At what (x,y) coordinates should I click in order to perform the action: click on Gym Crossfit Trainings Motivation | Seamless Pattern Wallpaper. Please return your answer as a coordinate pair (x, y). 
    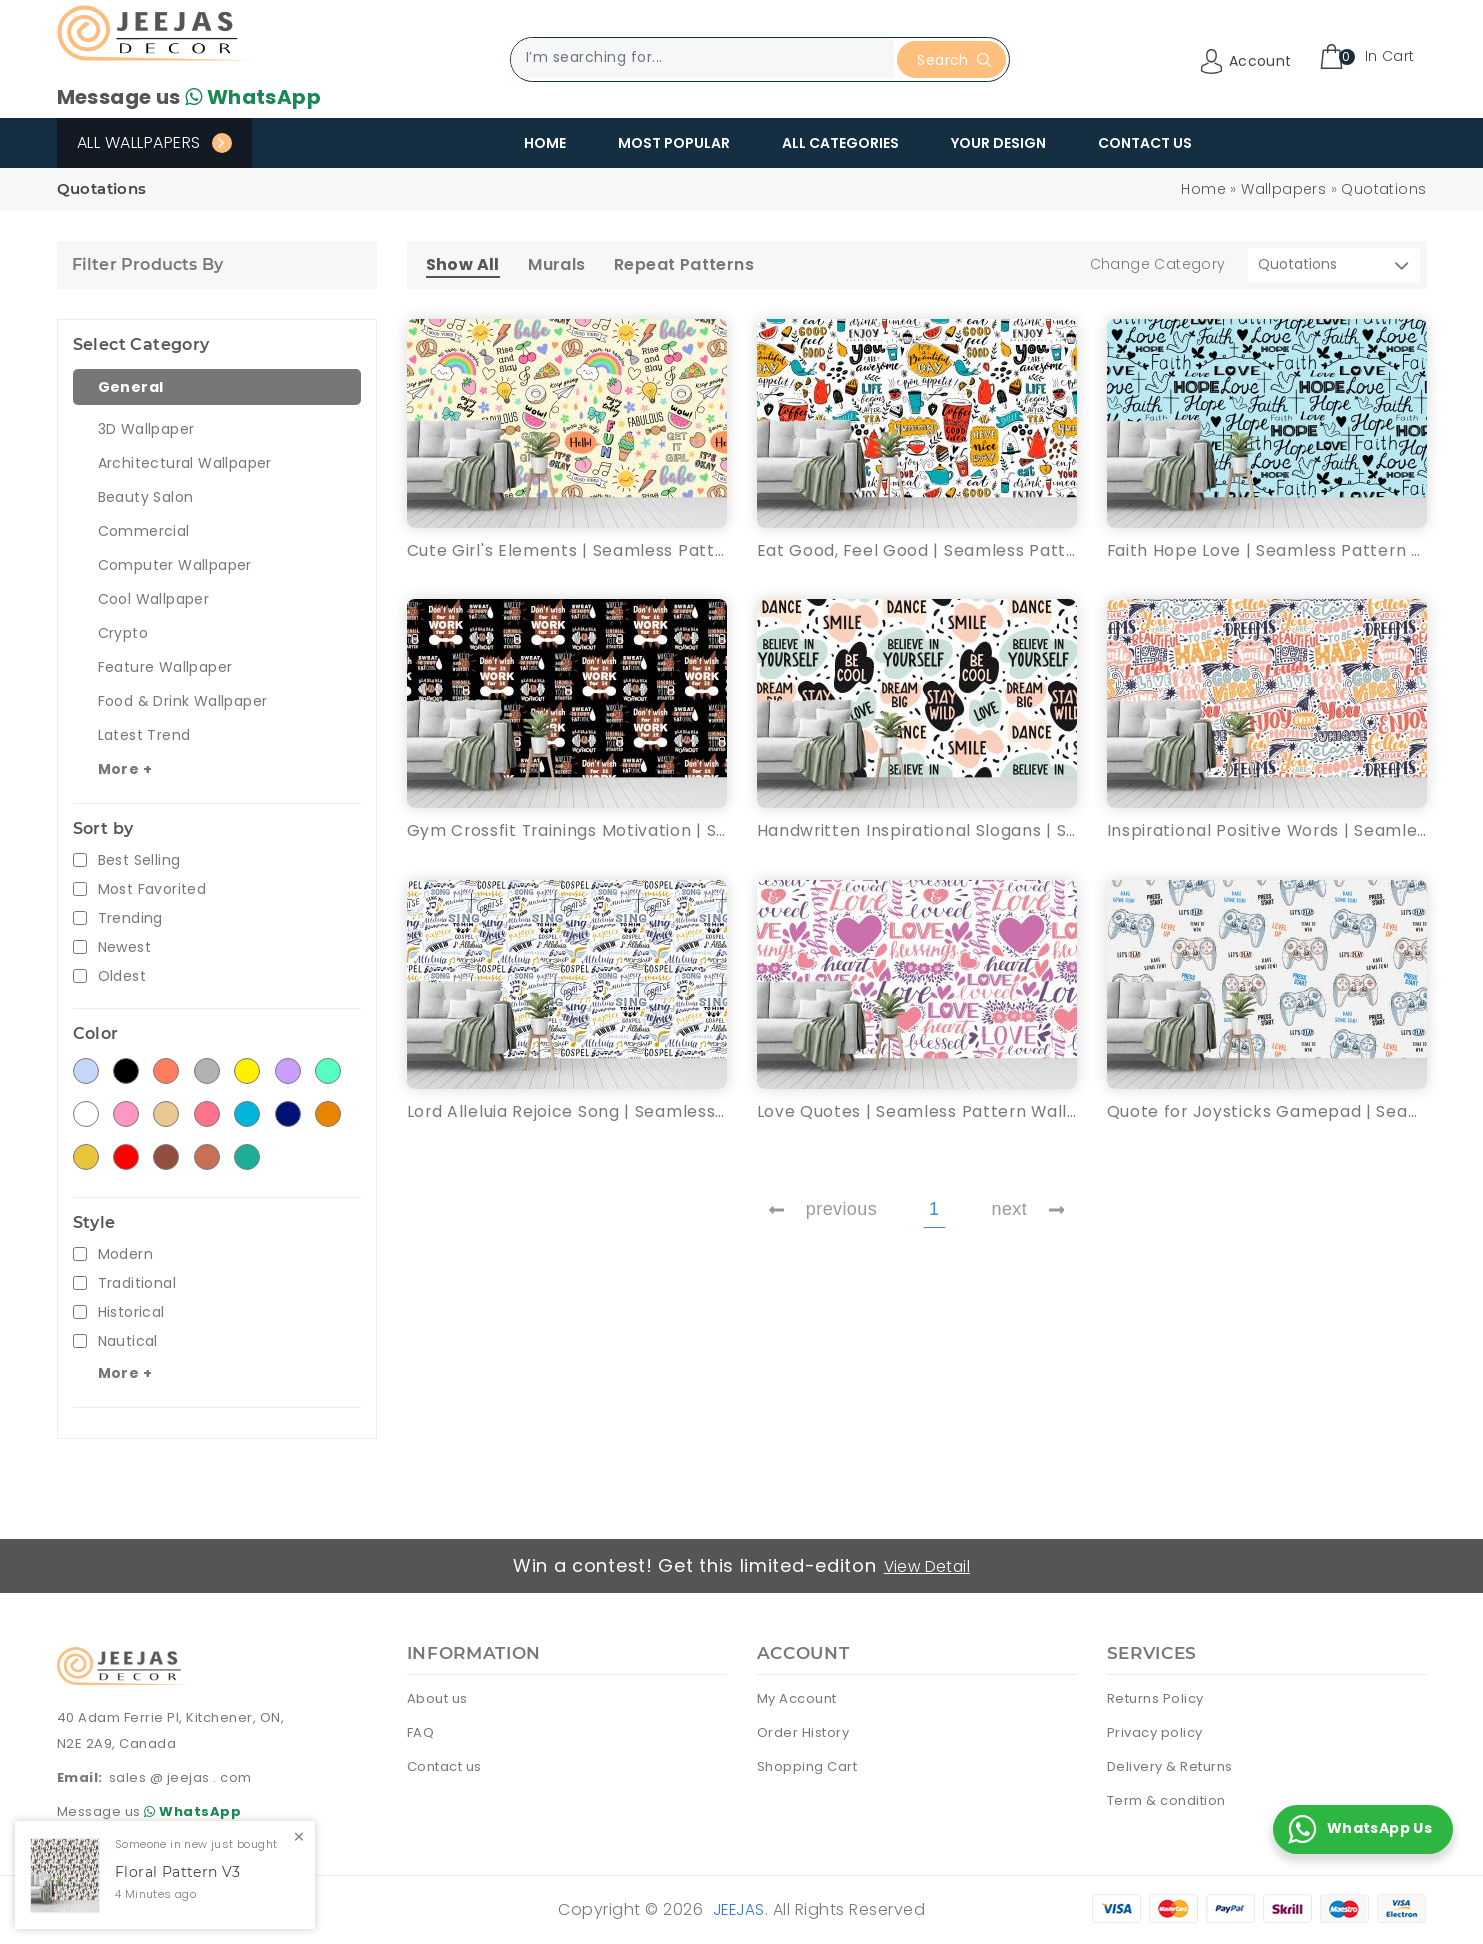
    Looking at the image, I should click on (567, 831).